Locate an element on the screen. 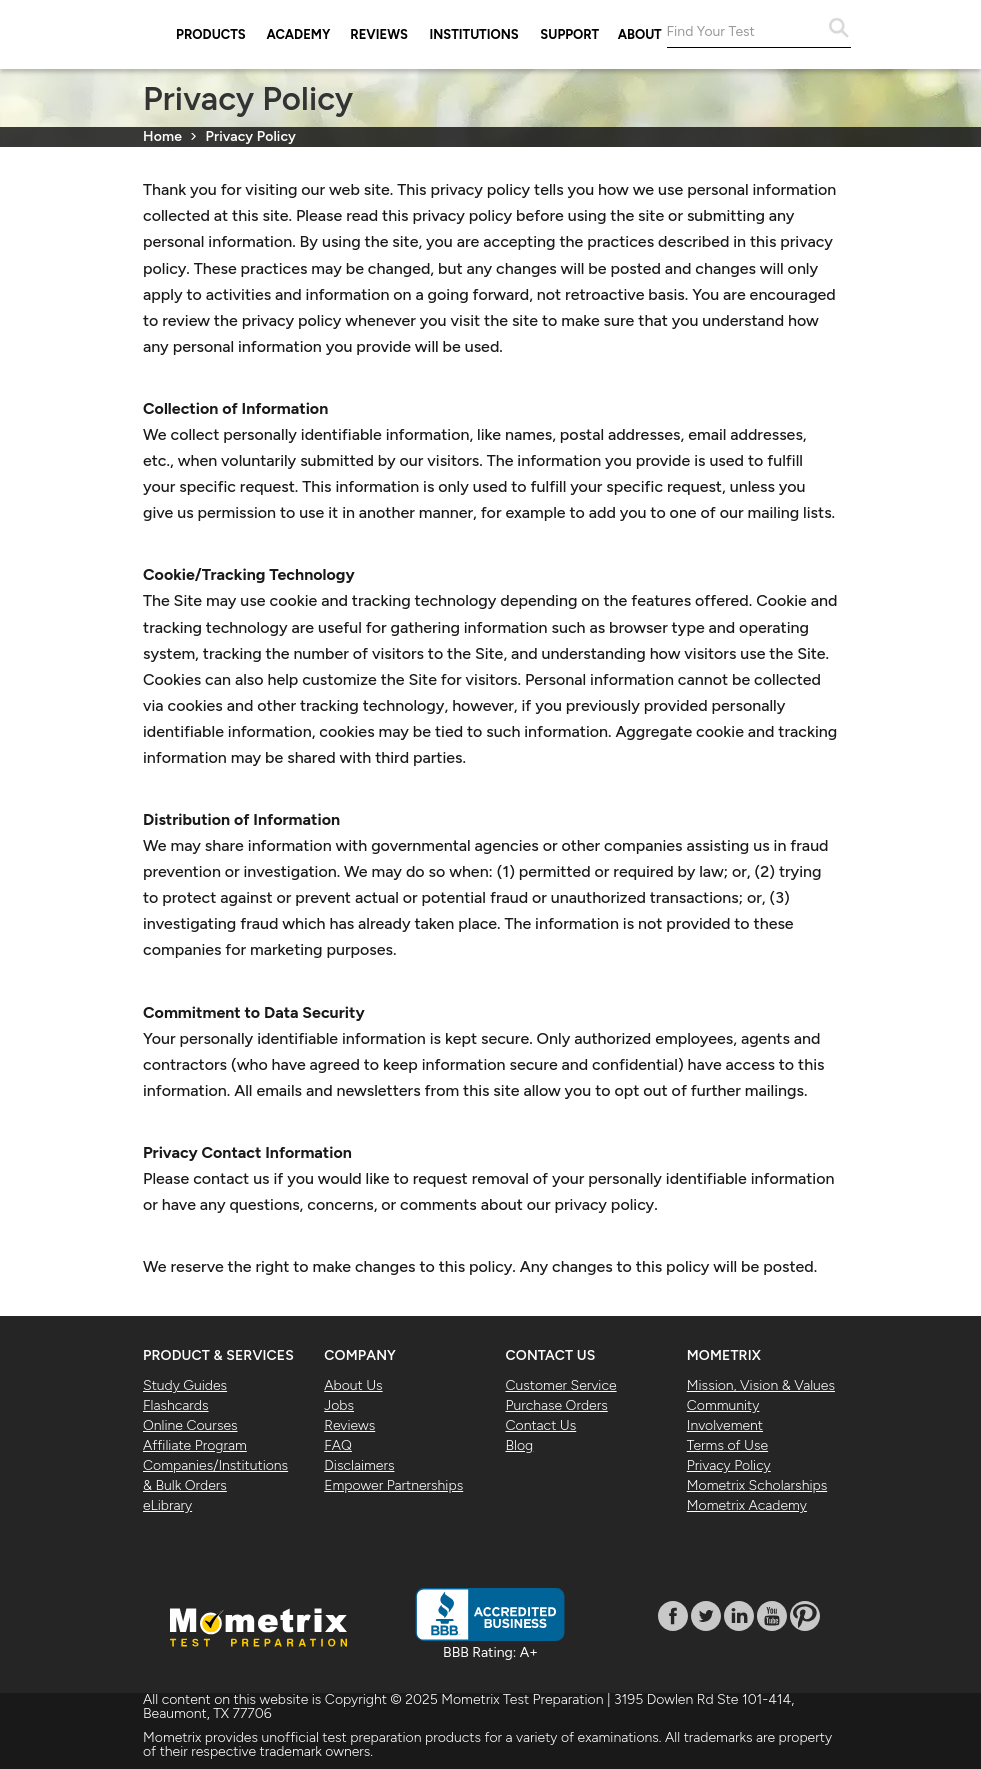 This screenshot has width=981, height=1769. Mometrix Academy is located at coordinates (747, 1505).